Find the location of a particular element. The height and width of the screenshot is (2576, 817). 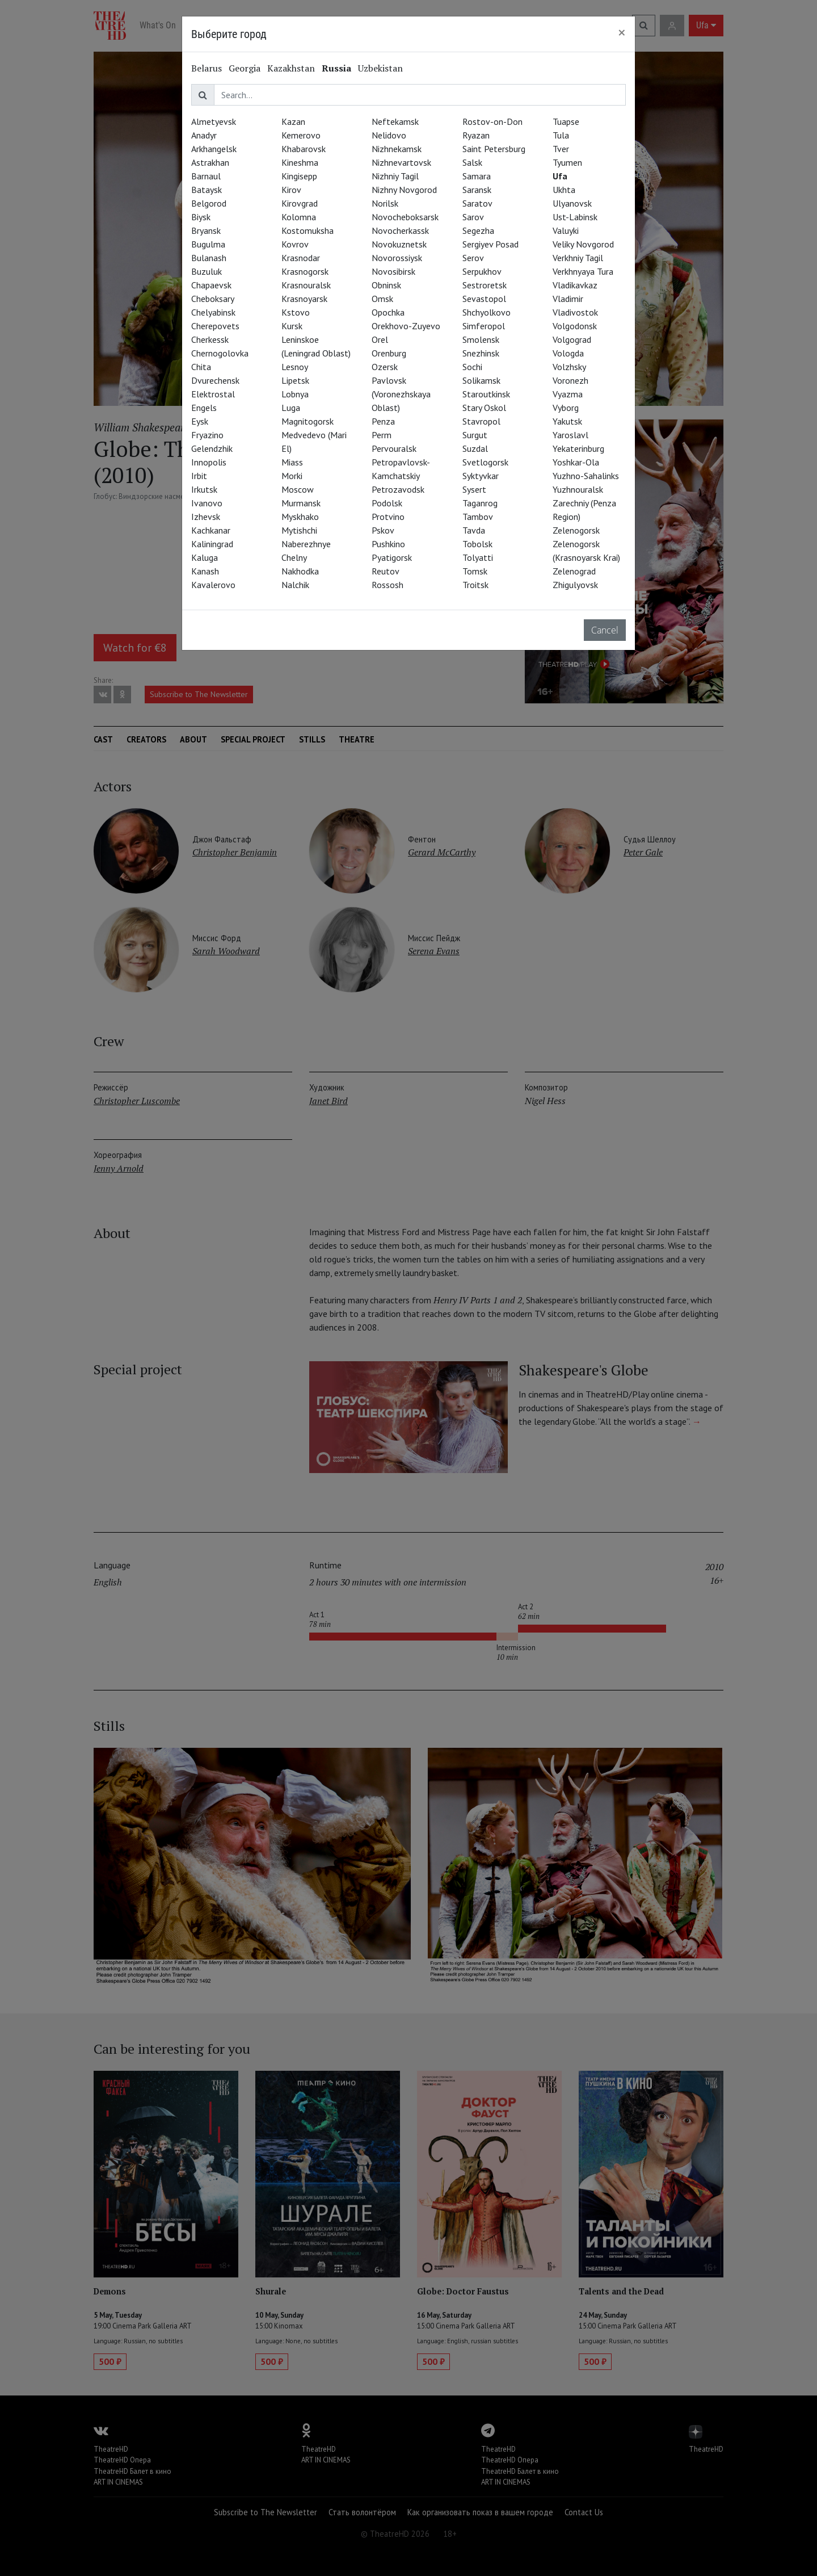

Tuapse is located at coordinates (566, 121).